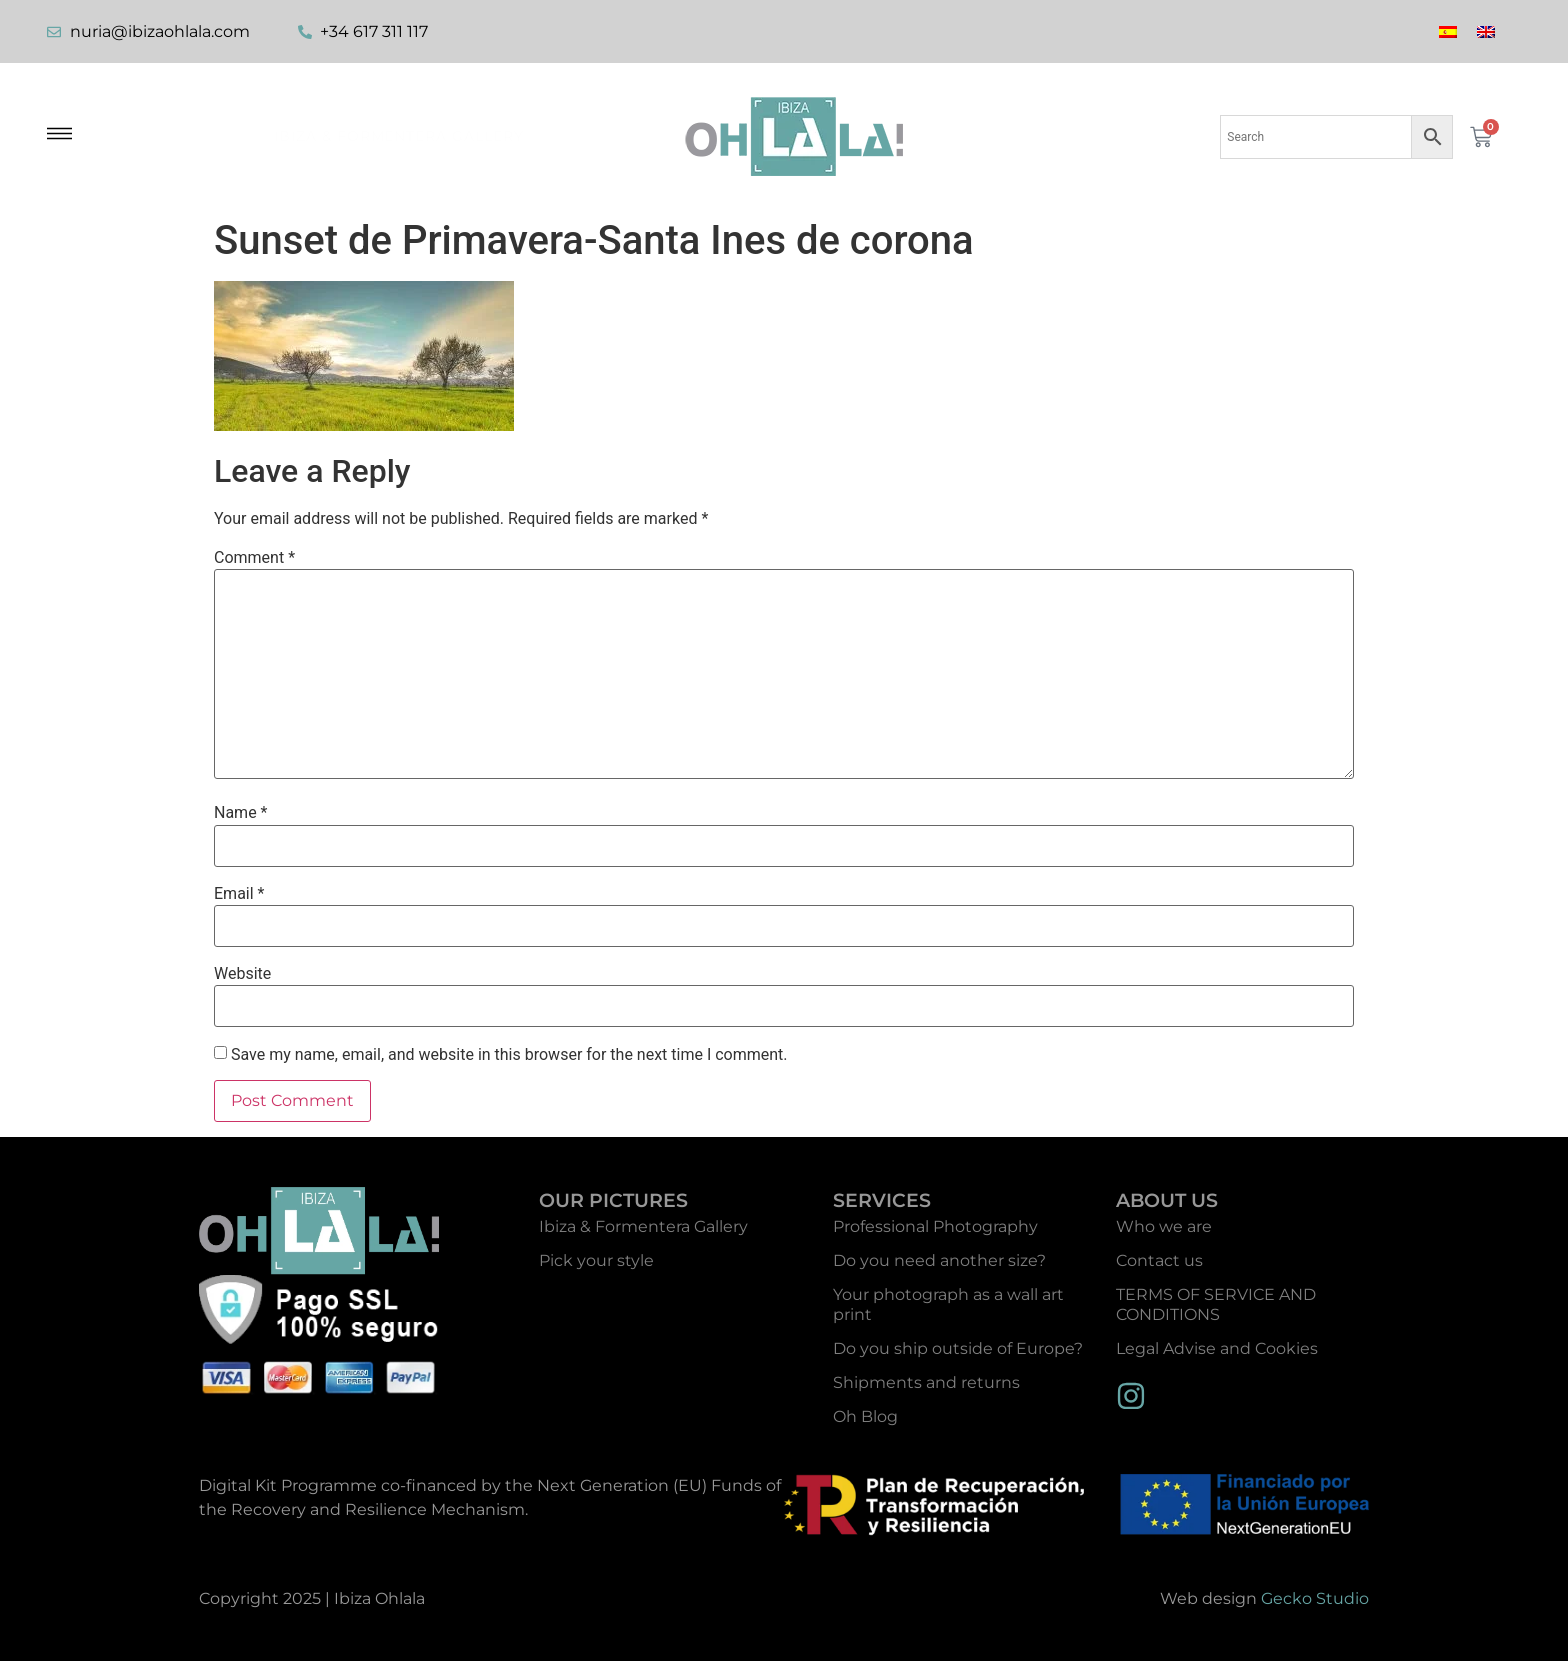 The height and width of the screenshot is (1661, 1568). I want to click on Legal Advise and Cookies, so click(1217, 1348).